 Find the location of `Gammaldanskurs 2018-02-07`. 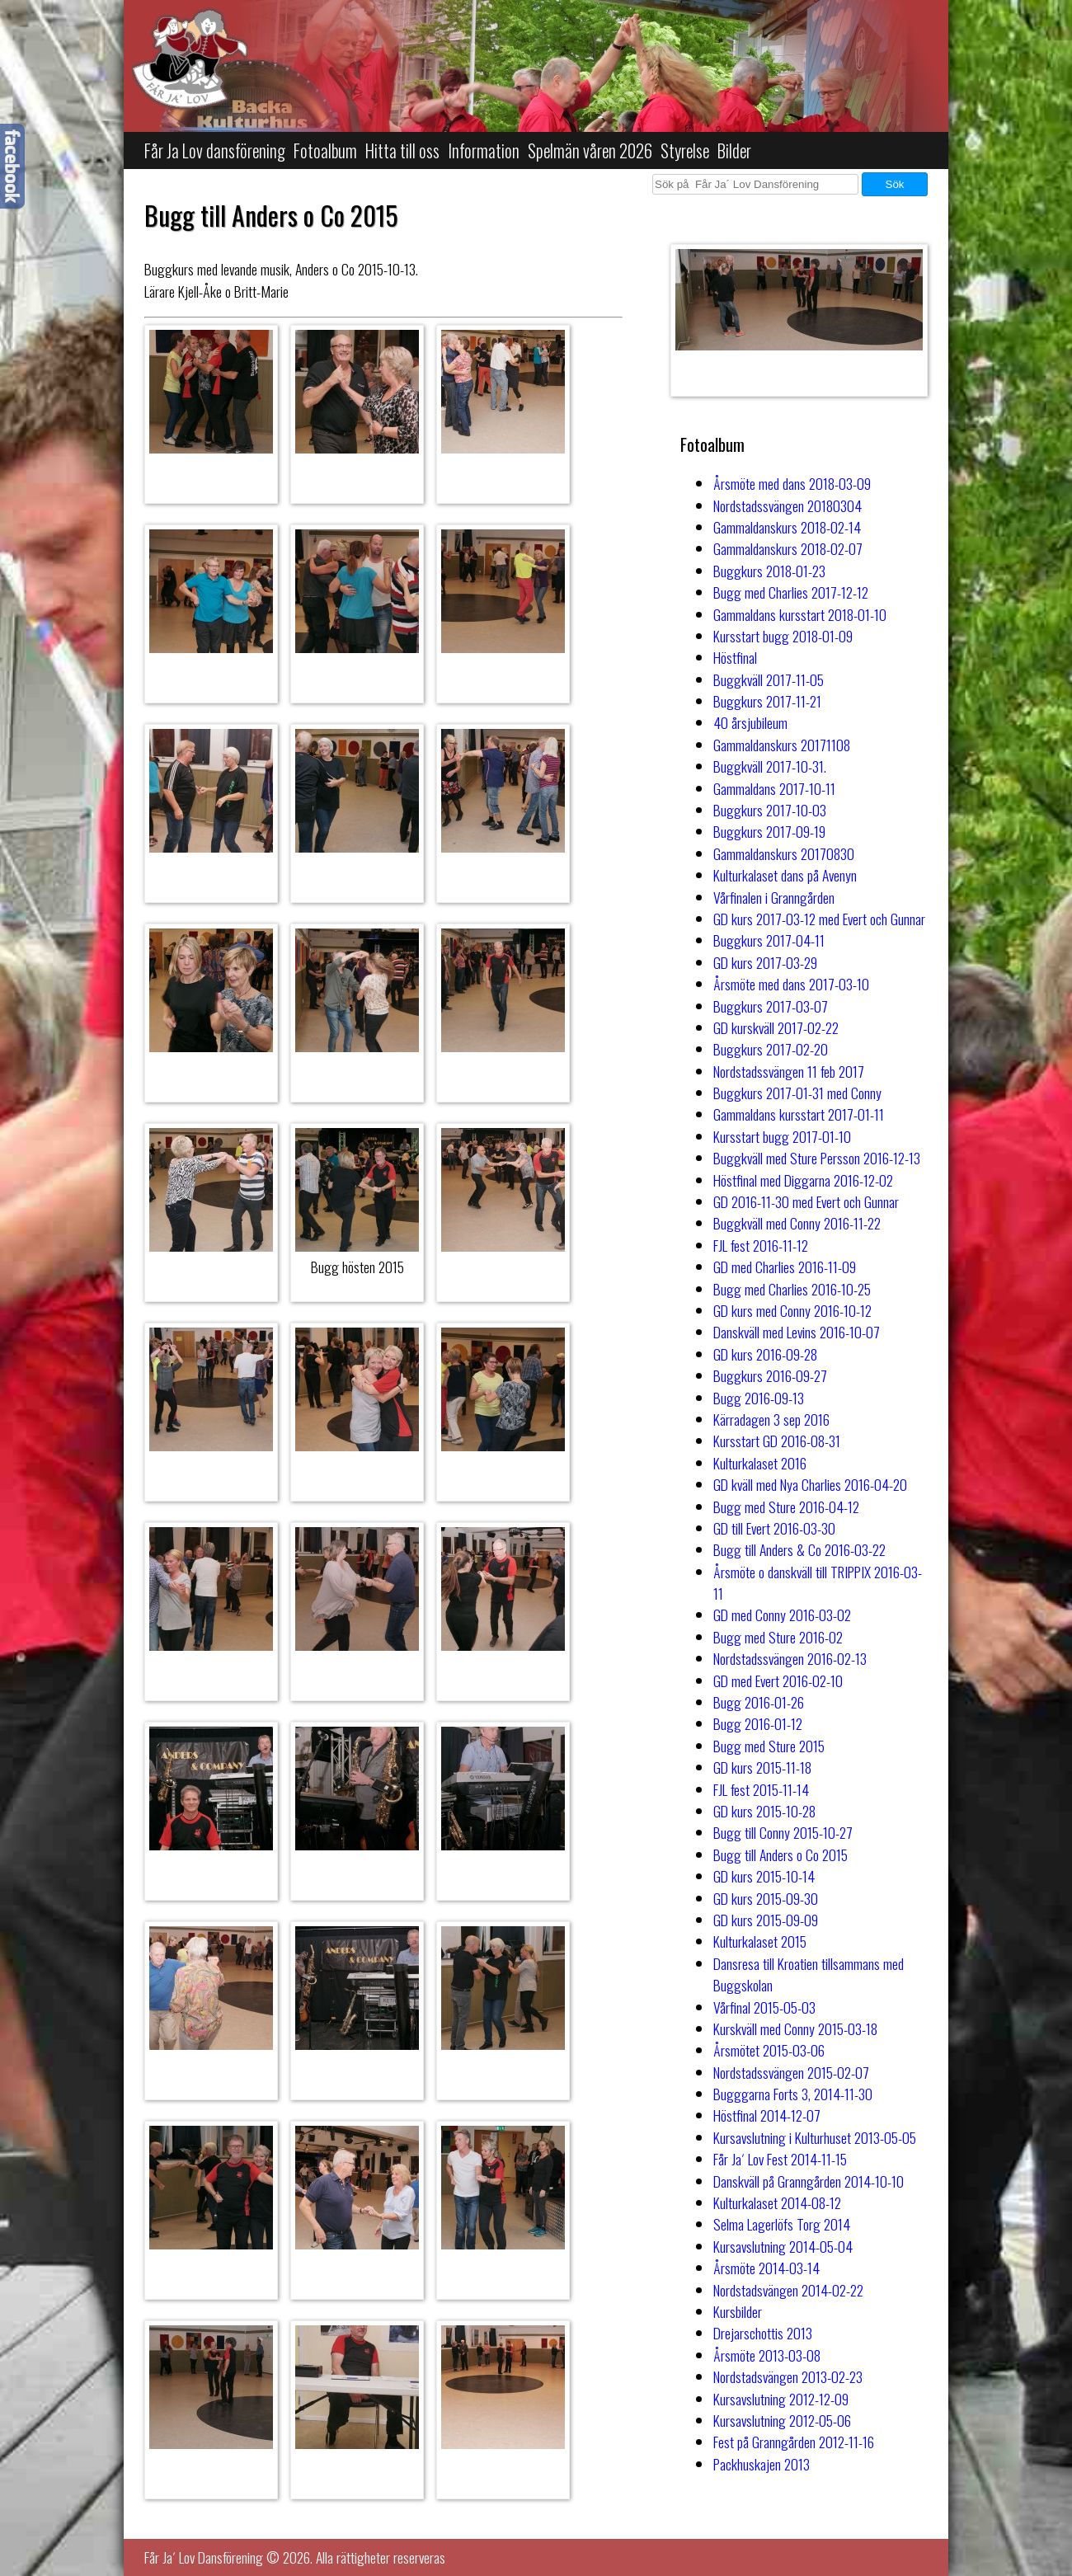

Gammaldanskurs 2018-02-07 is located at coordinates (788, 548).